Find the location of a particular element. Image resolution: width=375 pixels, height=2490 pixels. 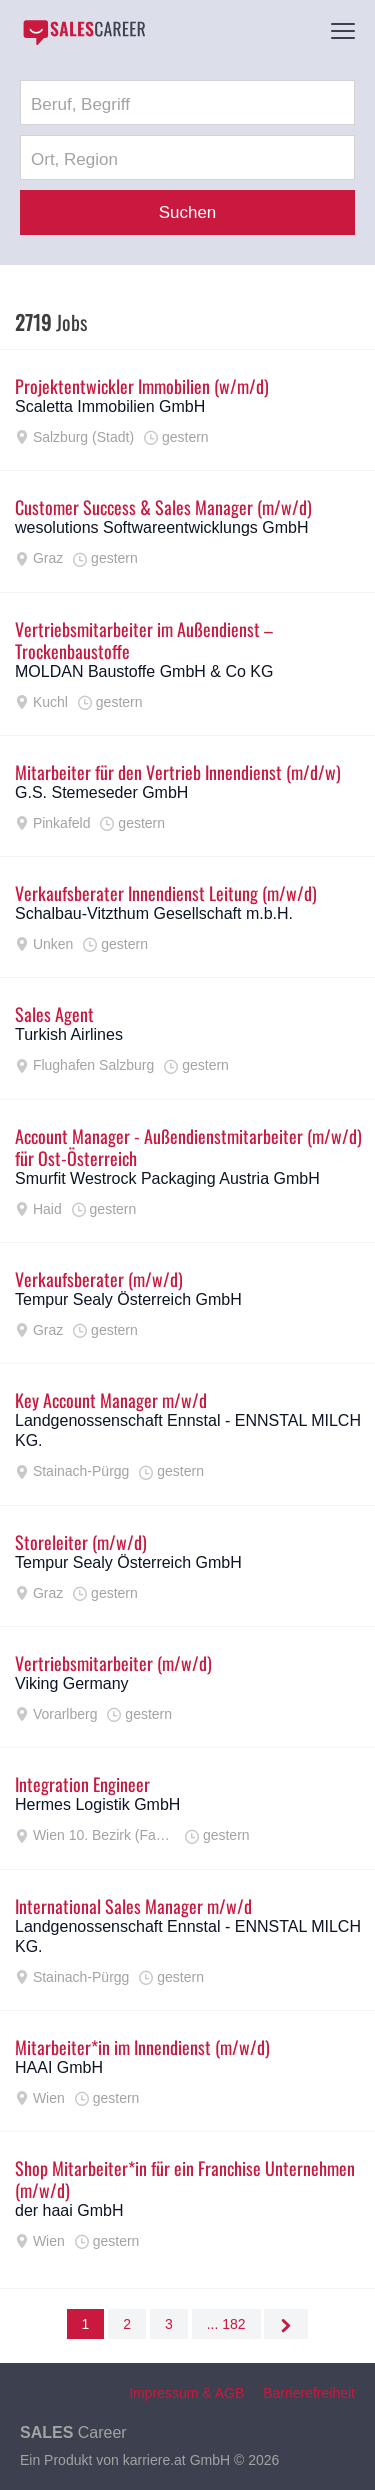

Viking Germany is located at coordinates (72, 1683).